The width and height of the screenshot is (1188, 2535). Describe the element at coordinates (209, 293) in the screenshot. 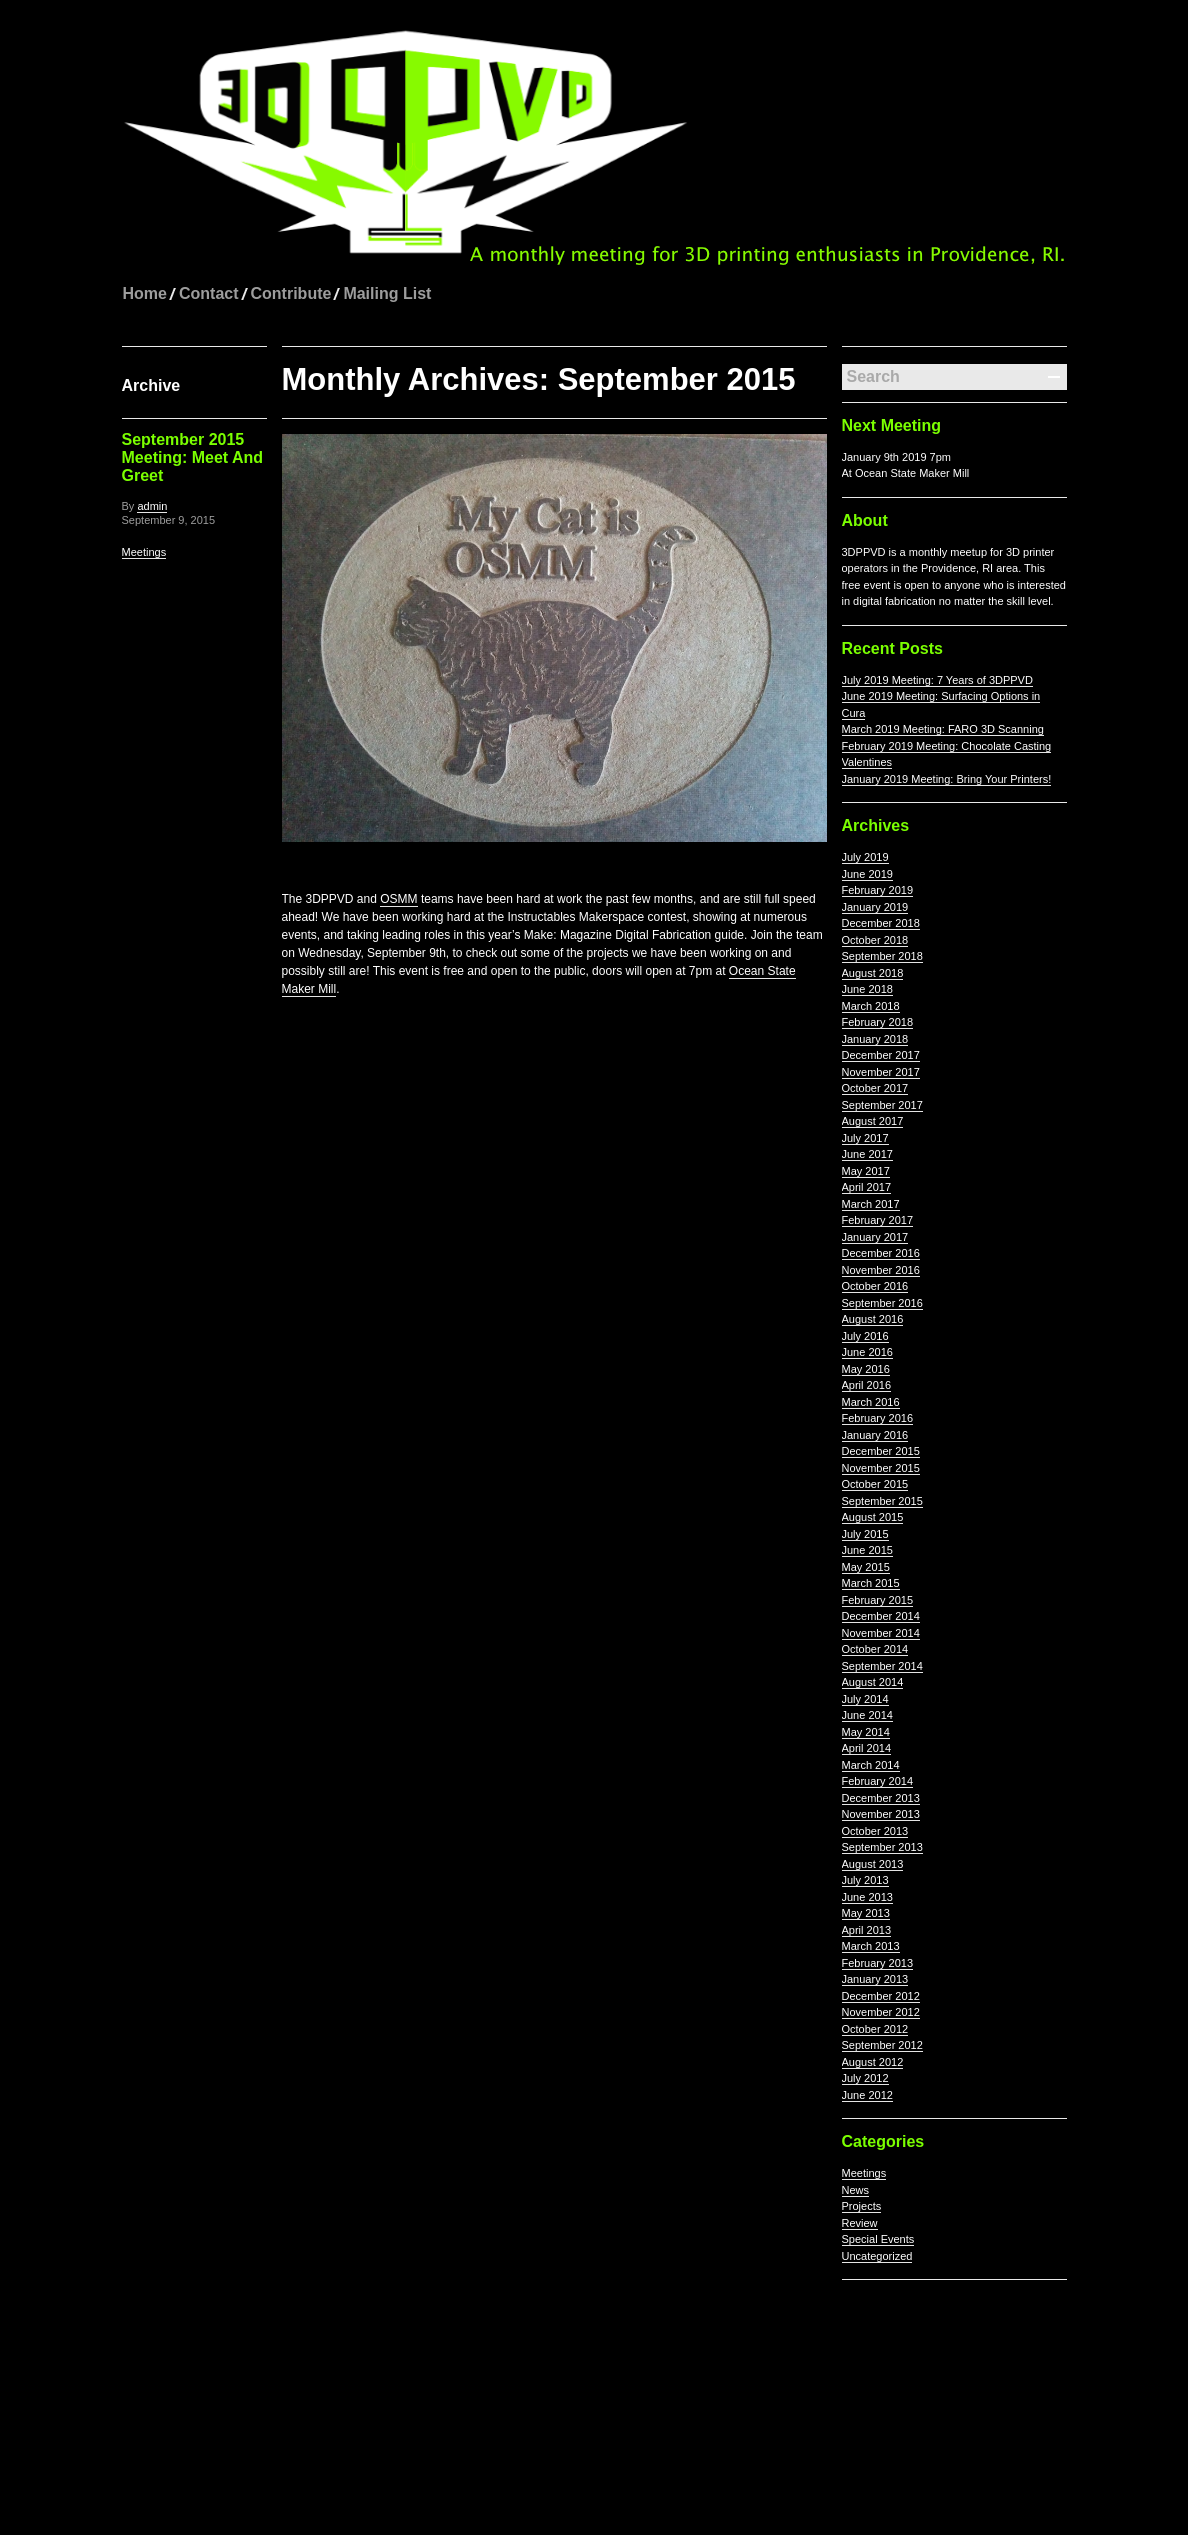

I see `Contact` at that location.